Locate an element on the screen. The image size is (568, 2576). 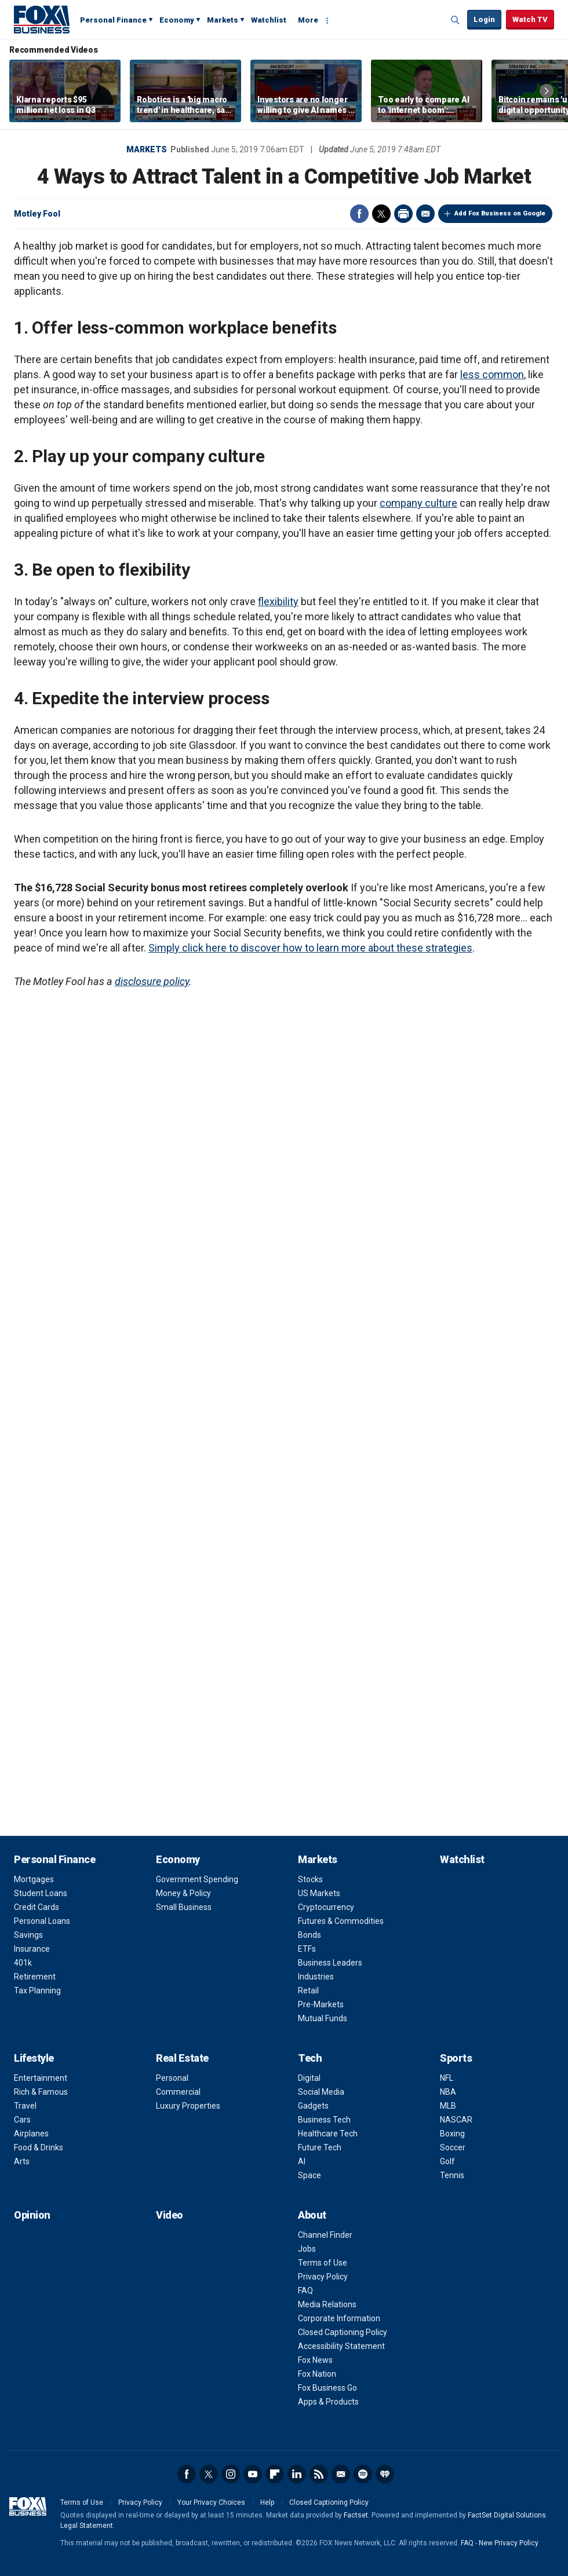
flexibility is located at coordinates (278, 601).